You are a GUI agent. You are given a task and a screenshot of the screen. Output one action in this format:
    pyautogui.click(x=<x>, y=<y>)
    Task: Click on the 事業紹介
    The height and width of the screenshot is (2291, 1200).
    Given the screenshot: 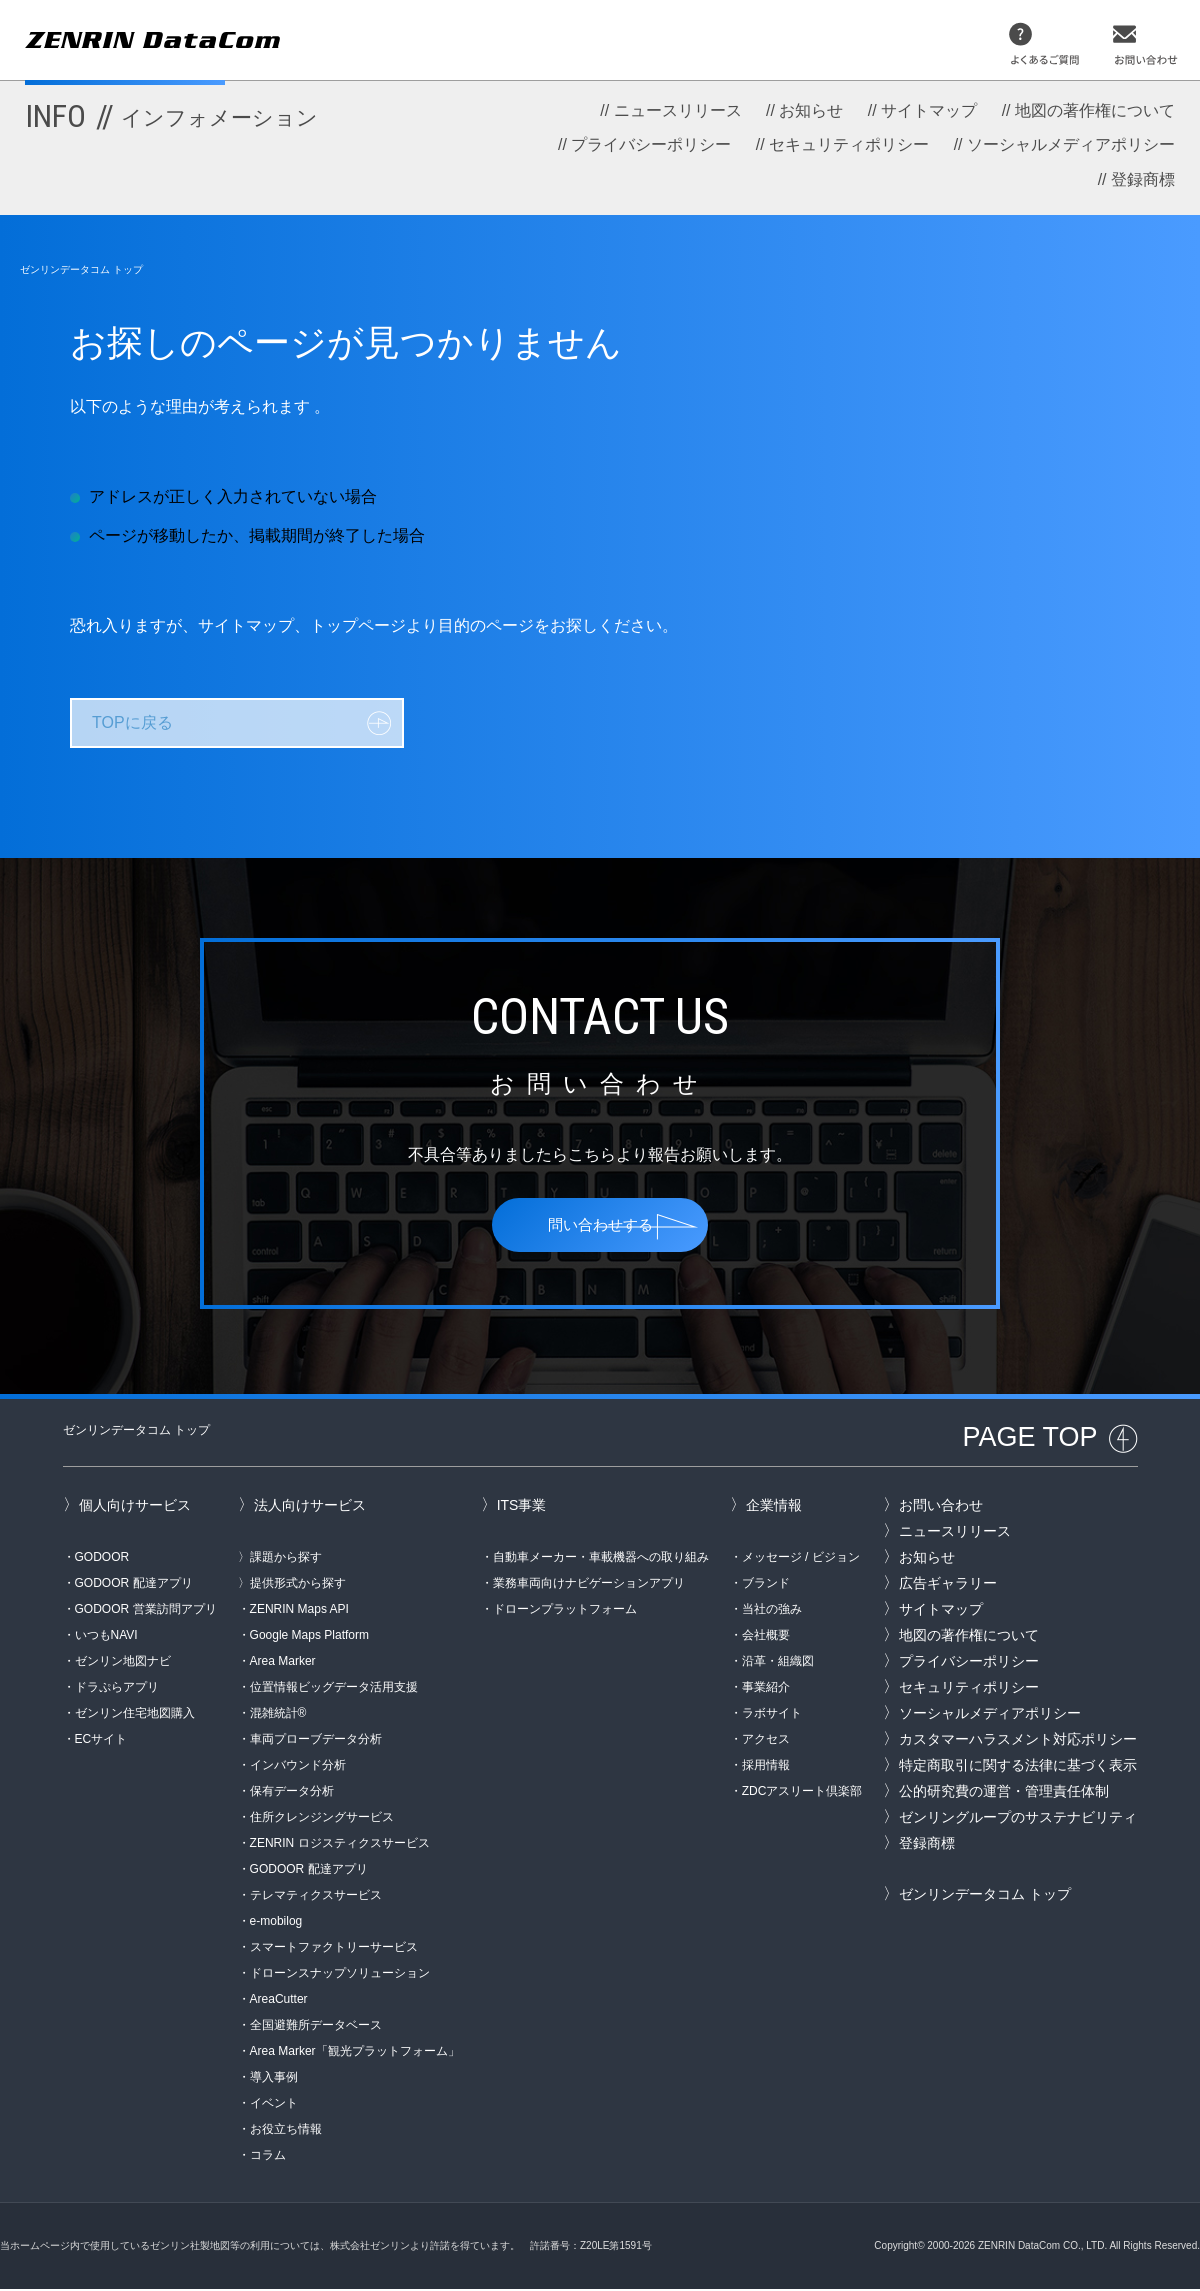 What is the action you would take?
    pyautogui.click(x=766, y=1689)
    